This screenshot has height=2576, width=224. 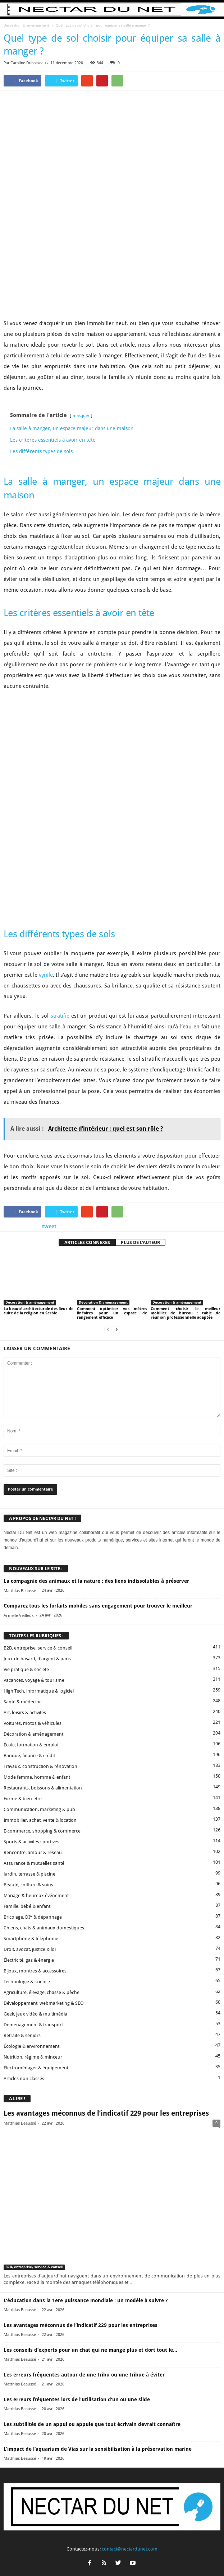 I want to click on L’éducation dans la 1ere puissance mondiale : un modèle à suivre ?, so click(x=86, y=2156).